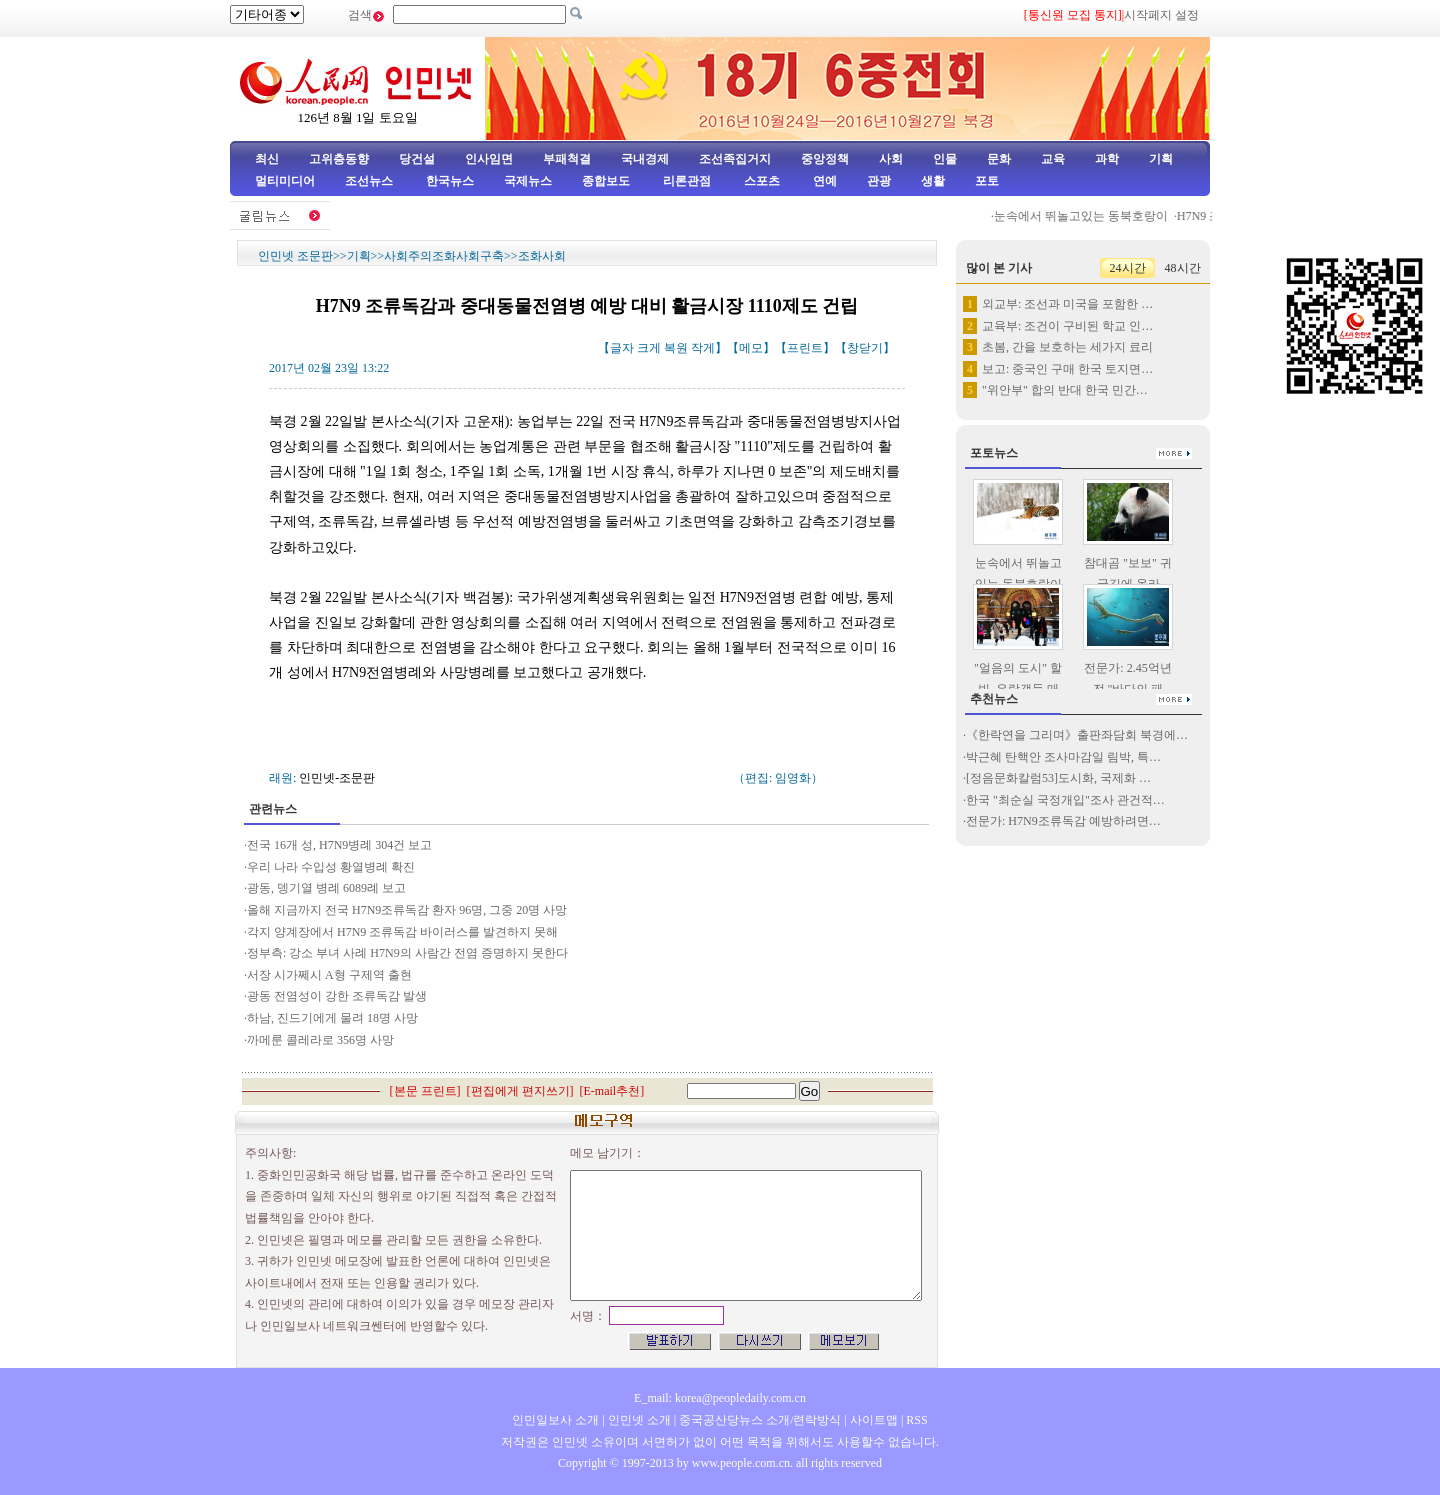 Image resolution: width=1440 pixels, height=1495 pixels. Describe the element at coordinates (916, 1420) in the screenshot. I see `RSS` at that location.